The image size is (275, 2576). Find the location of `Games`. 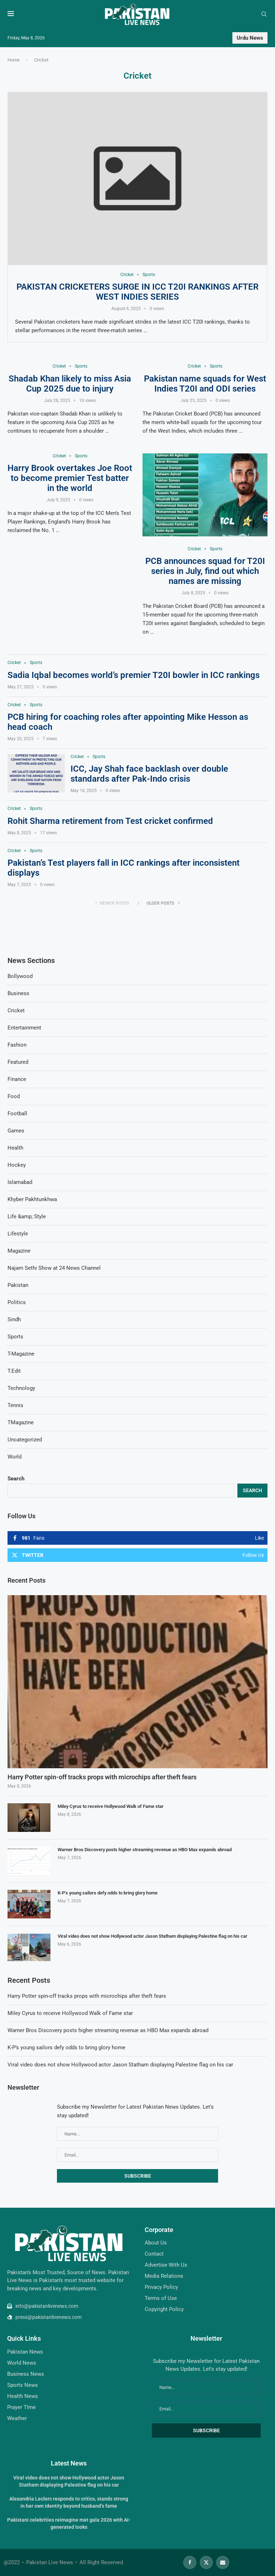

Games is located at coordinates (16, 1130).